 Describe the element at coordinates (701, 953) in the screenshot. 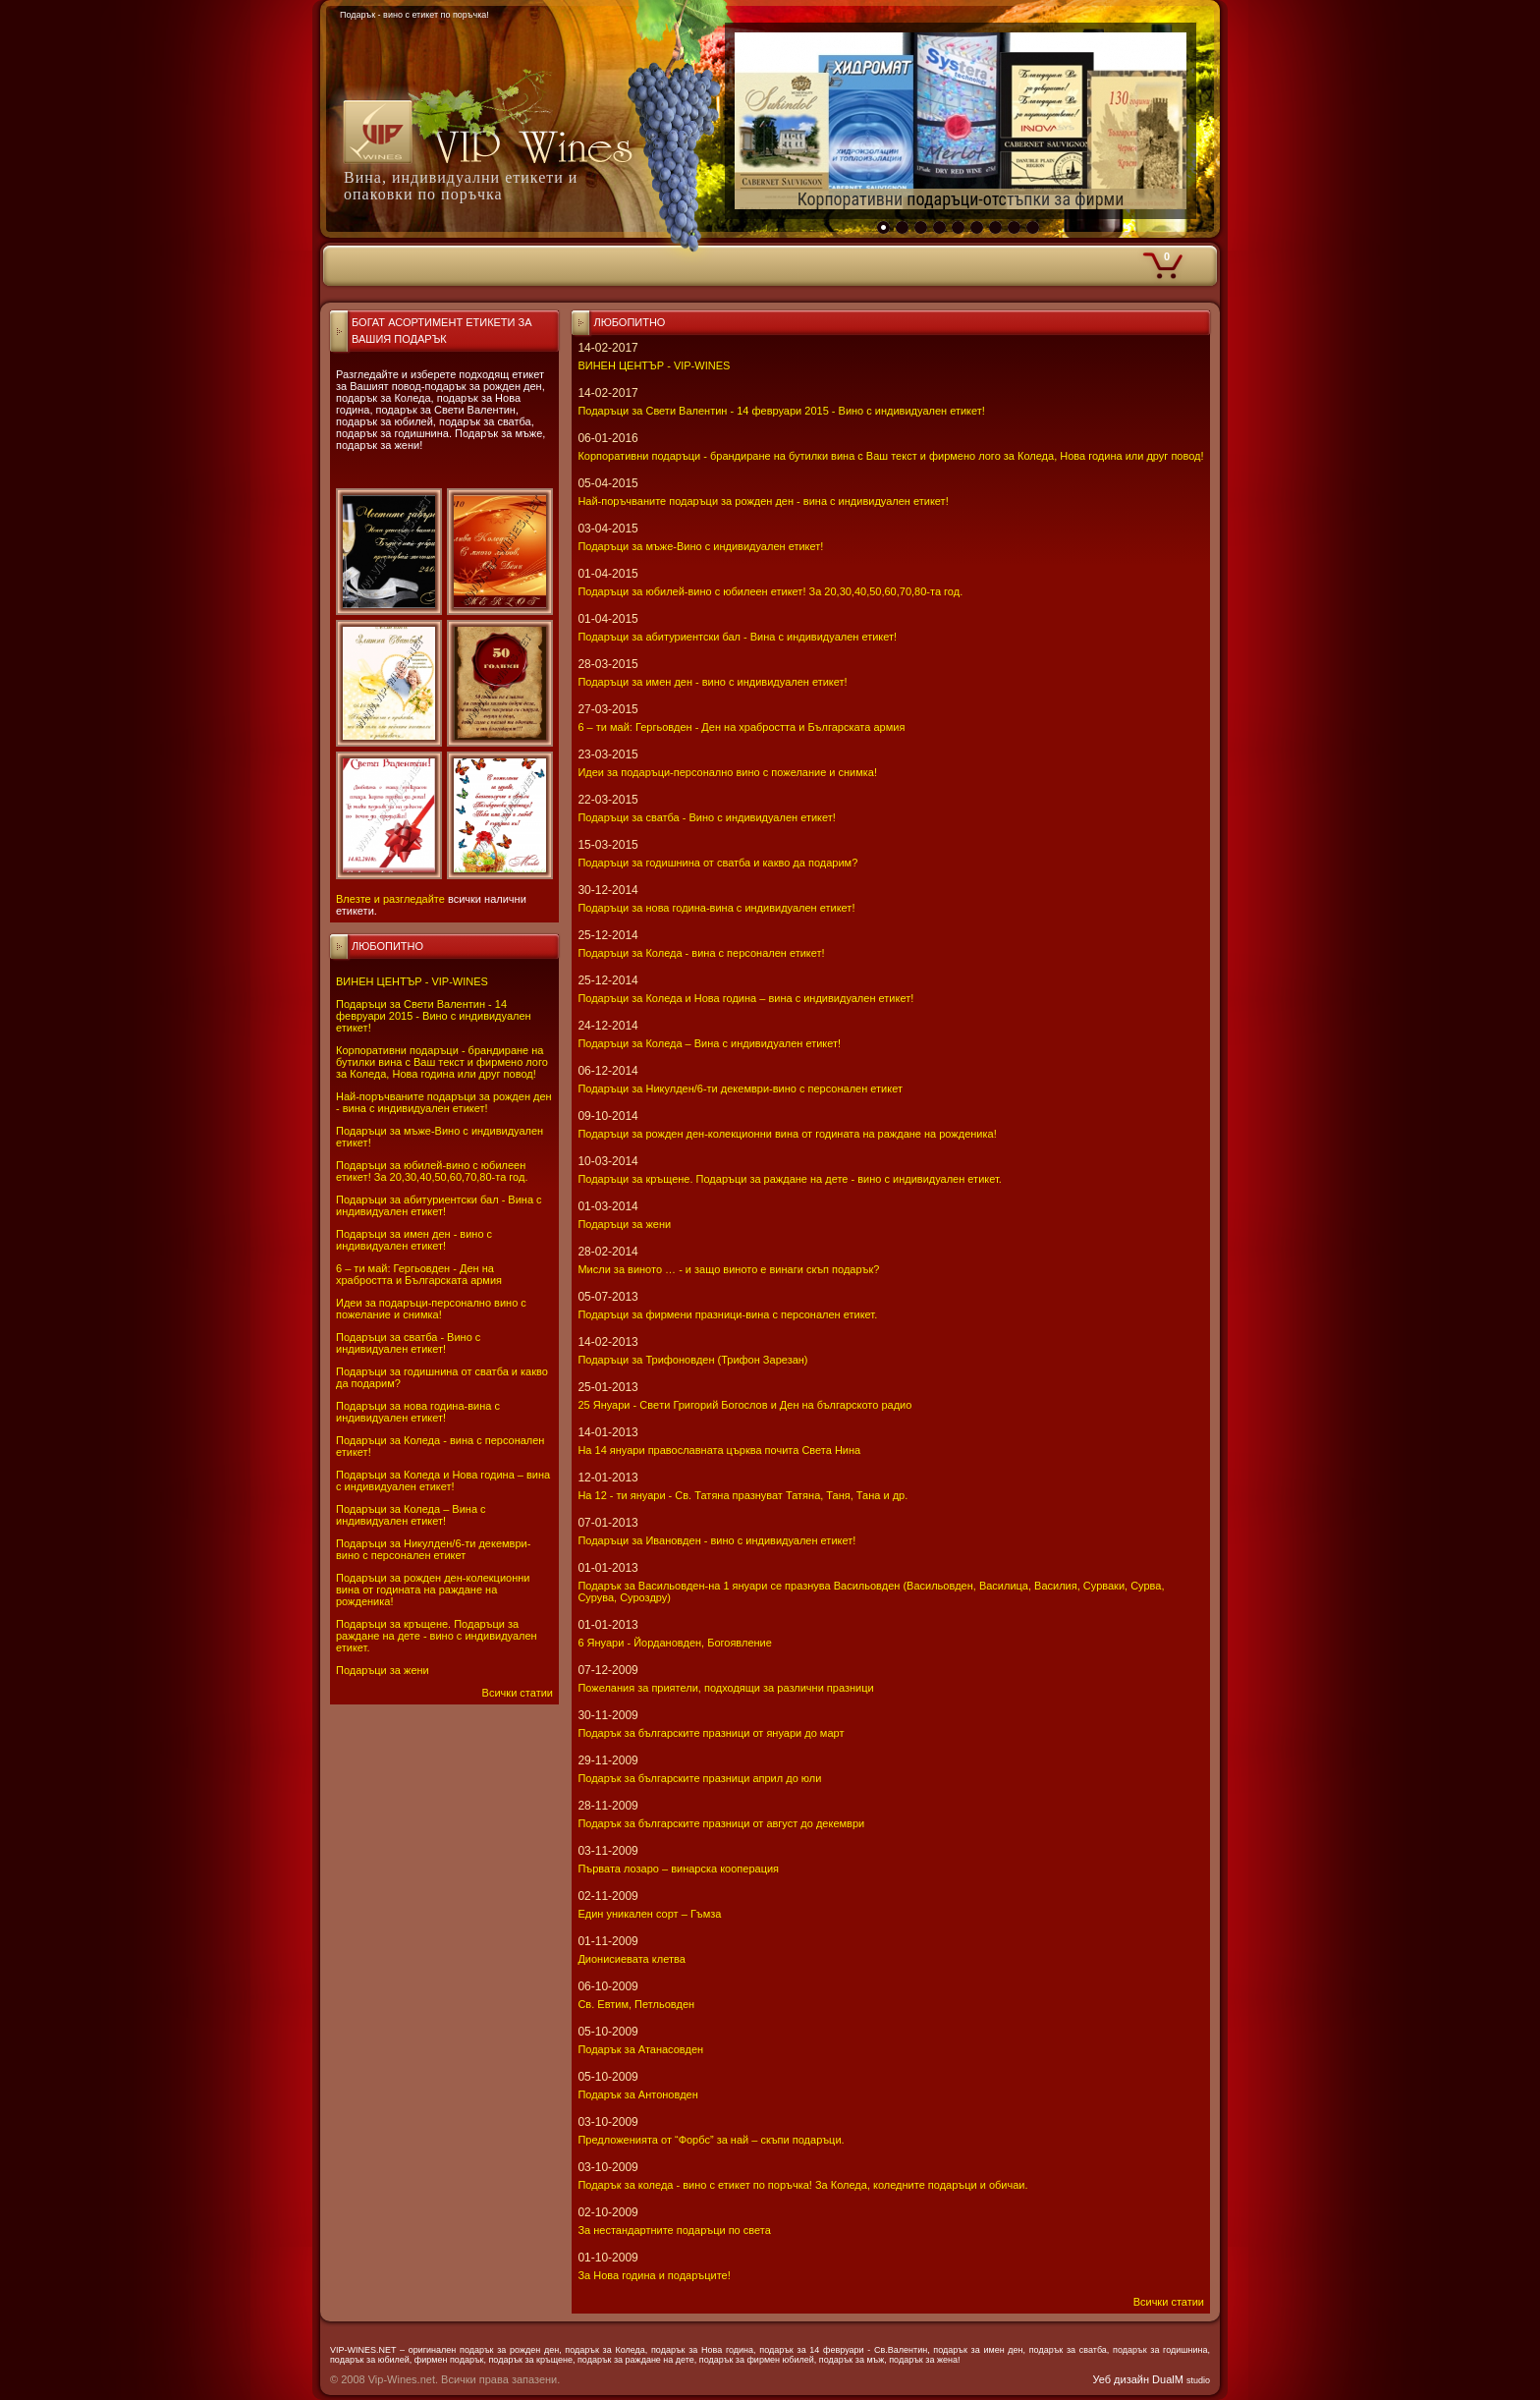

I see `Подаръци за Коледа - вина с персонален етикет!` at that location.